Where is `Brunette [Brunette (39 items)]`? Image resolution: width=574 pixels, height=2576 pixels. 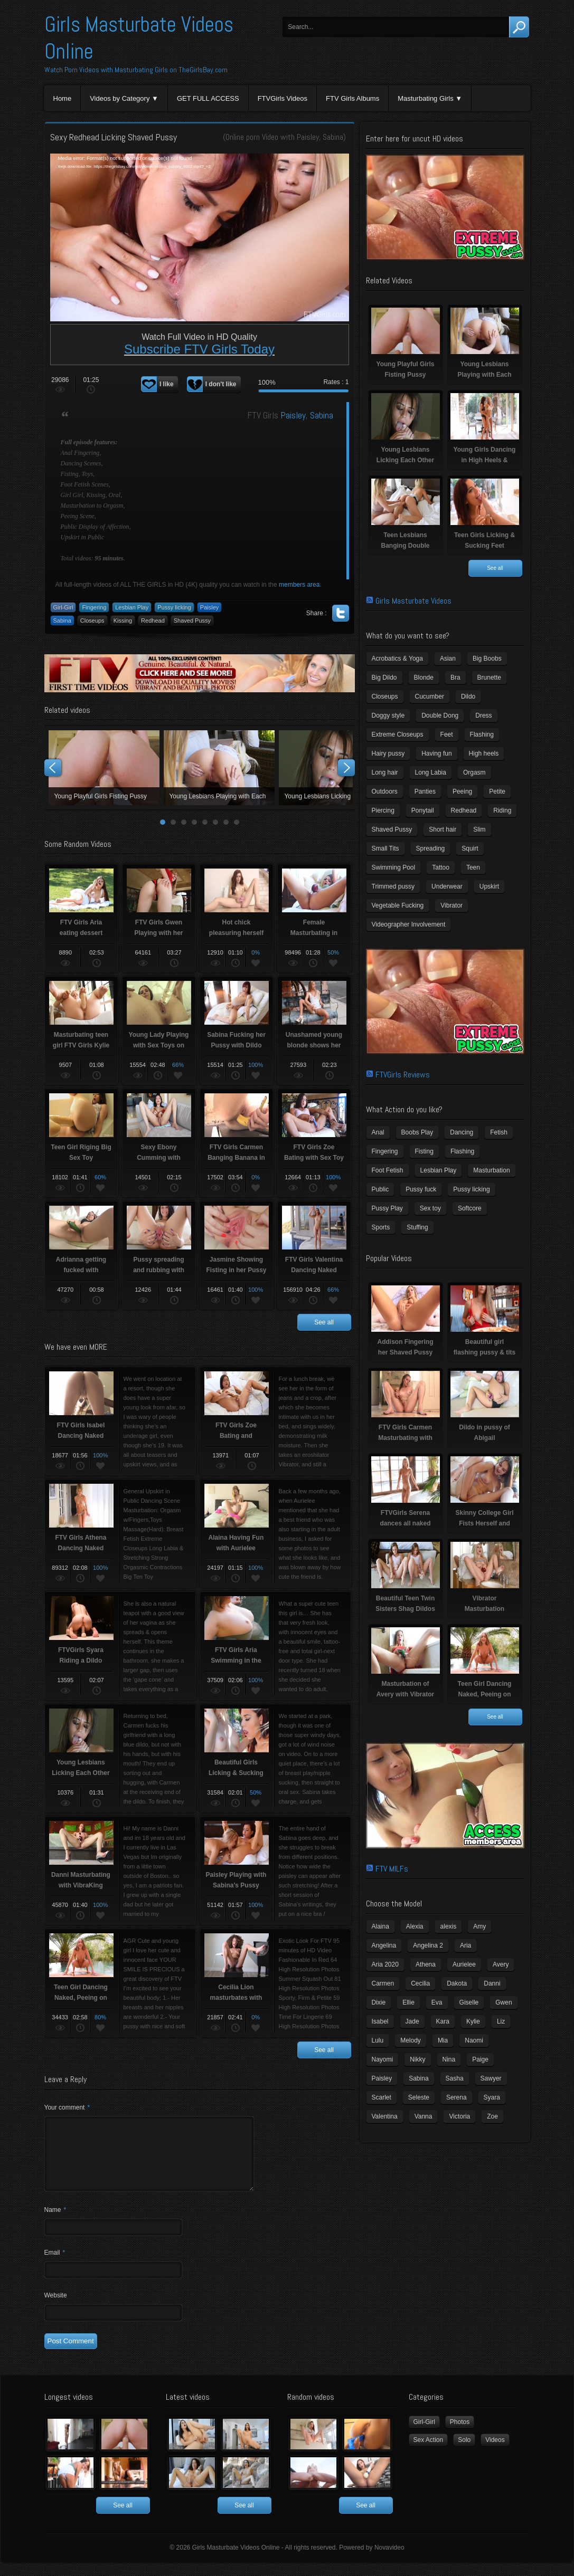
Brunette [Brunette (39 items)] is located at coordinates (489, 677).